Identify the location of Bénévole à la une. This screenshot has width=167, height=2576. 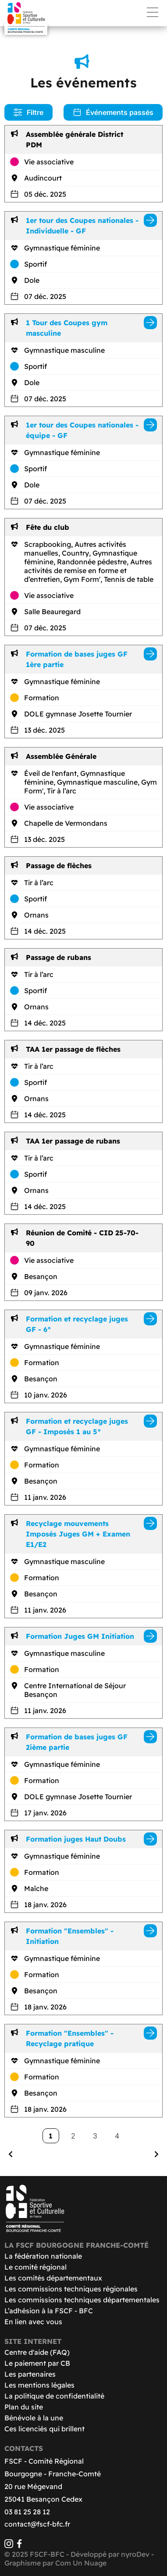
(33, 2417).